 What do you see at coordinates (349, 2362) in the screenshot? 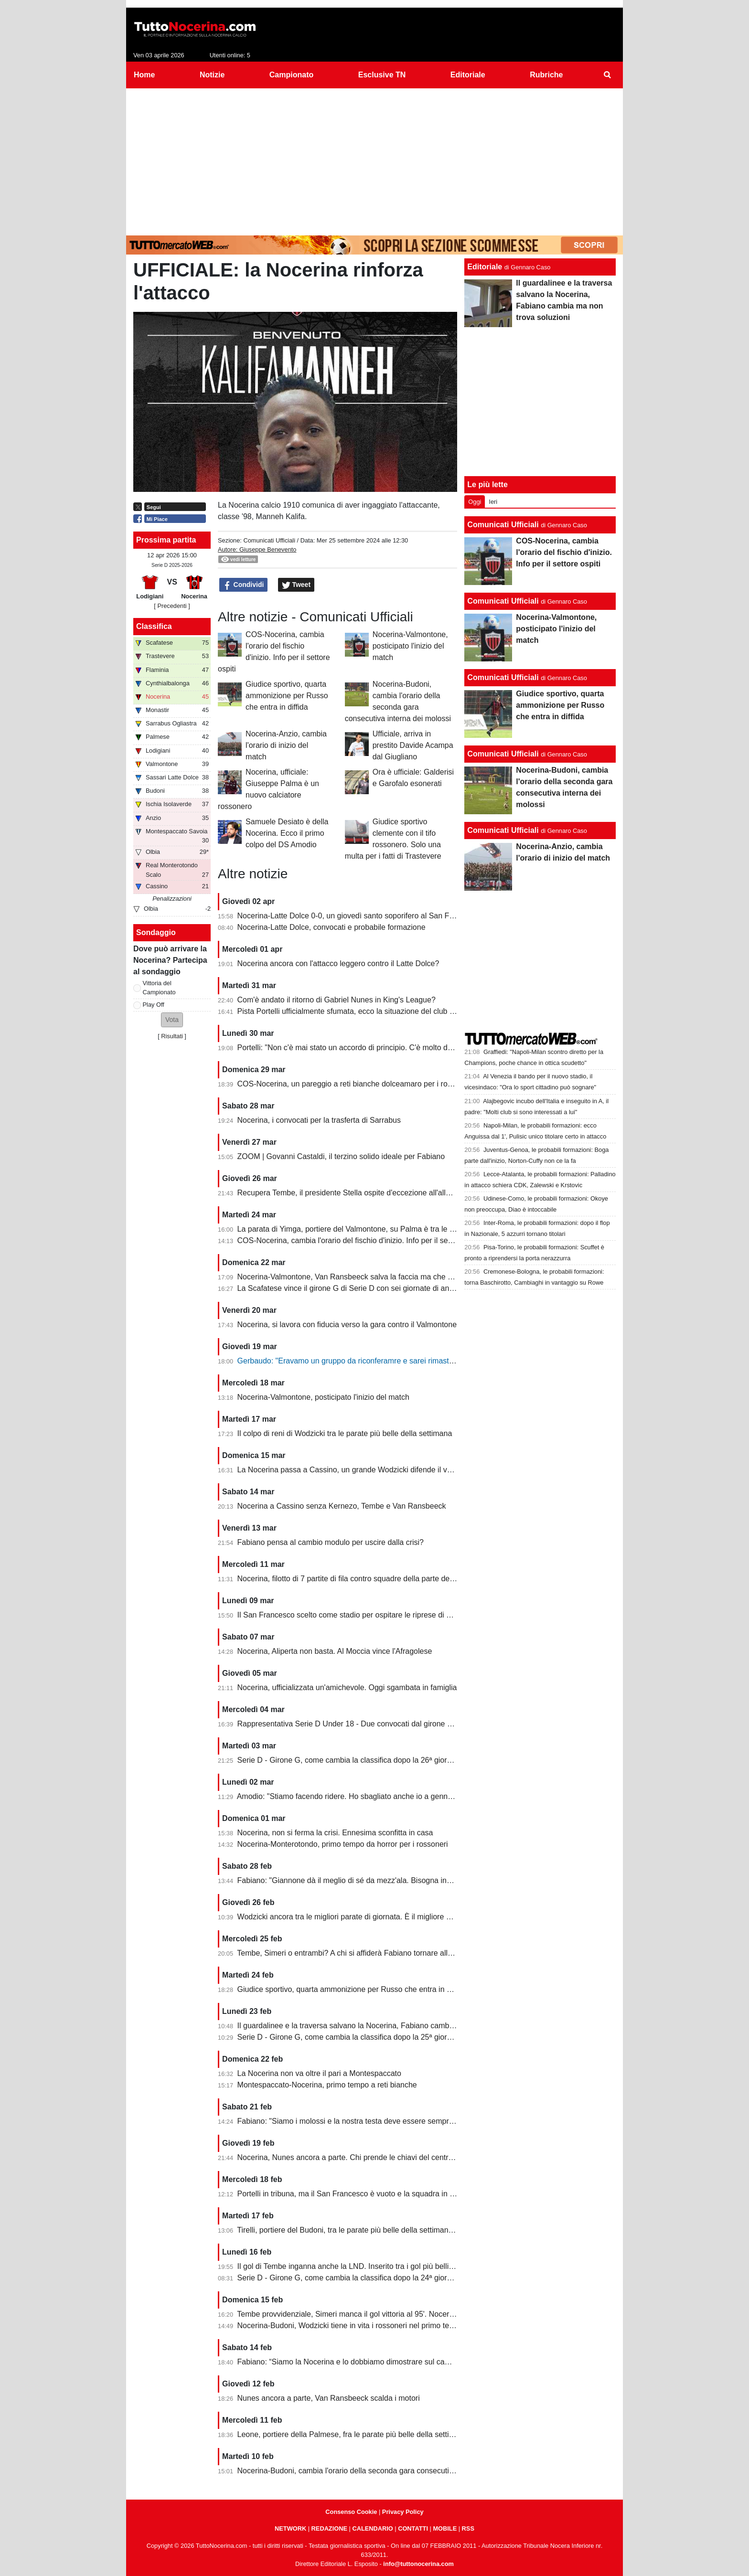
I see `Fabiano: “Siamo la Nocerina e lo dobbiamo dimostrare sul campo”` at bounding box center [349, 2362].